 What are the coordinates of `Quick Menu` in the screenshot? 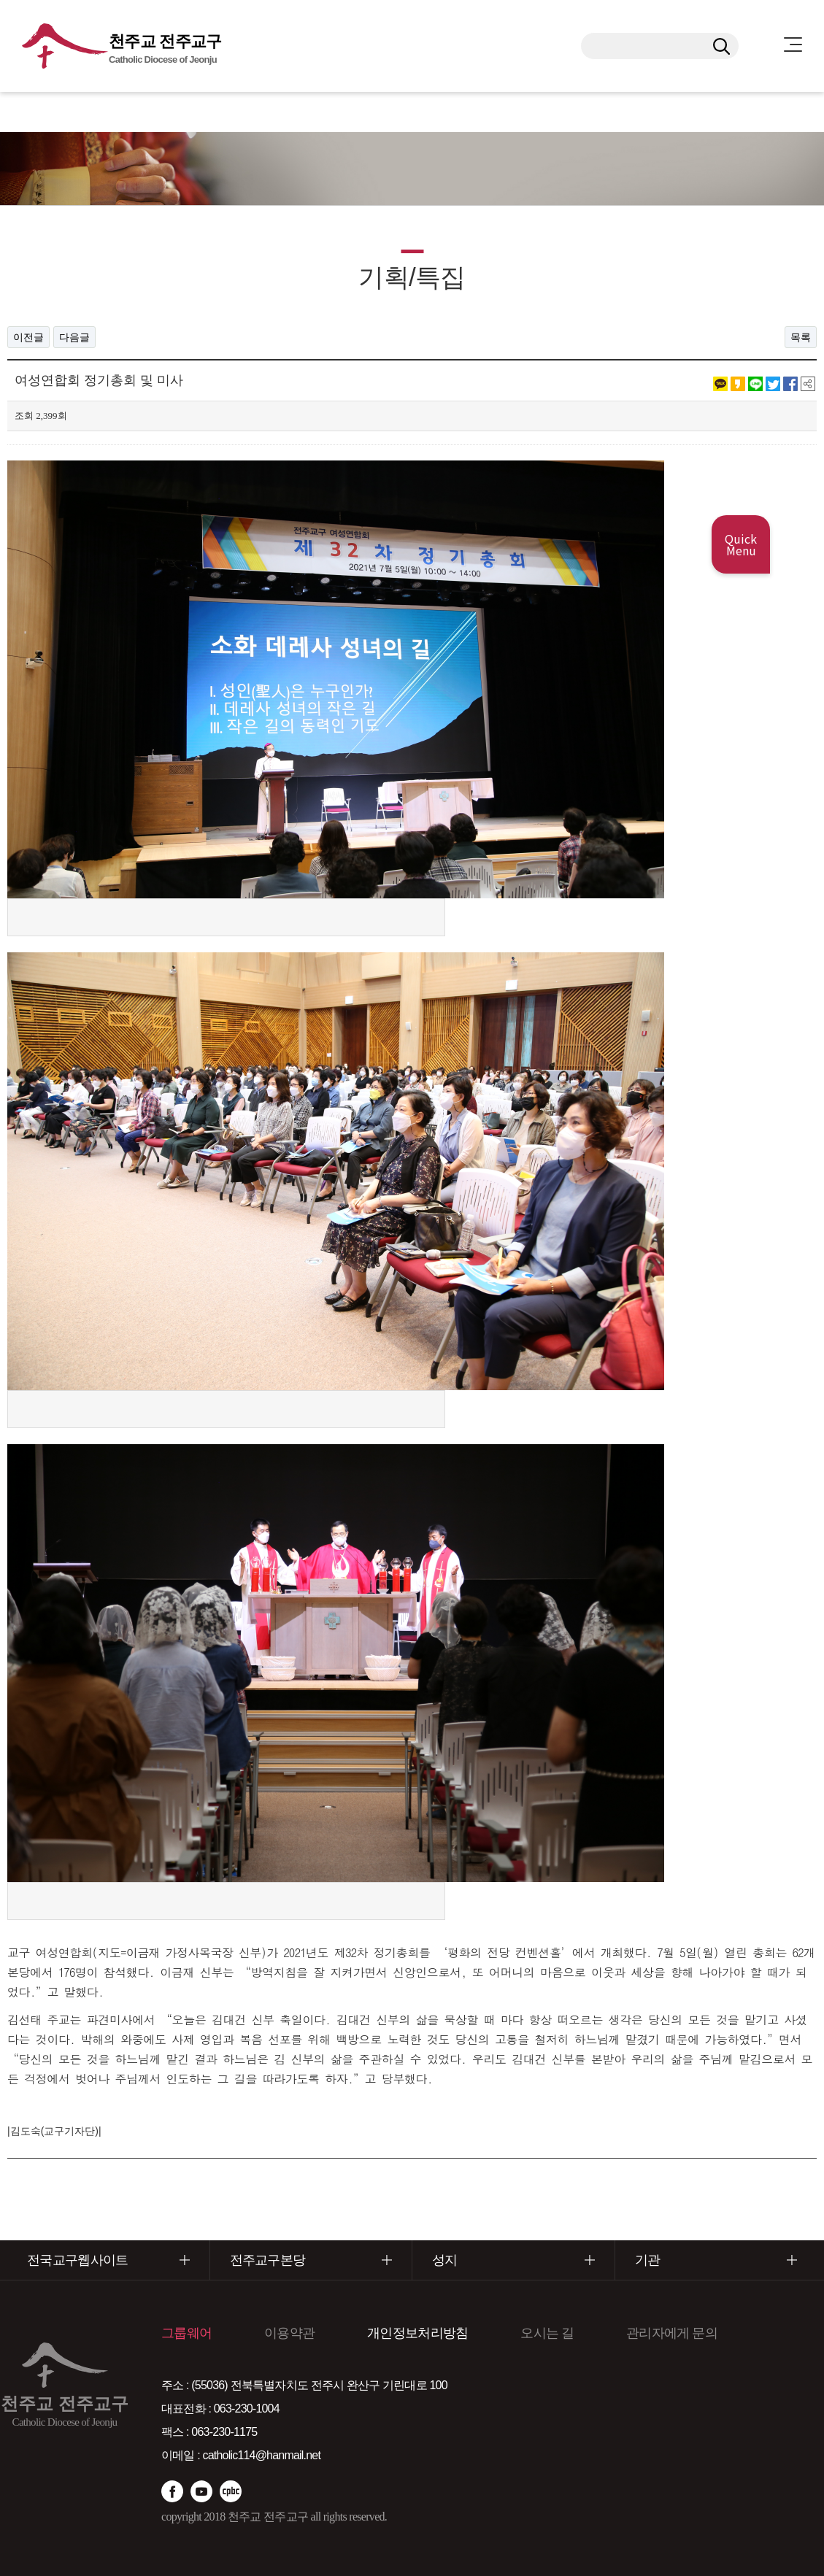 It's located at (741, 544).